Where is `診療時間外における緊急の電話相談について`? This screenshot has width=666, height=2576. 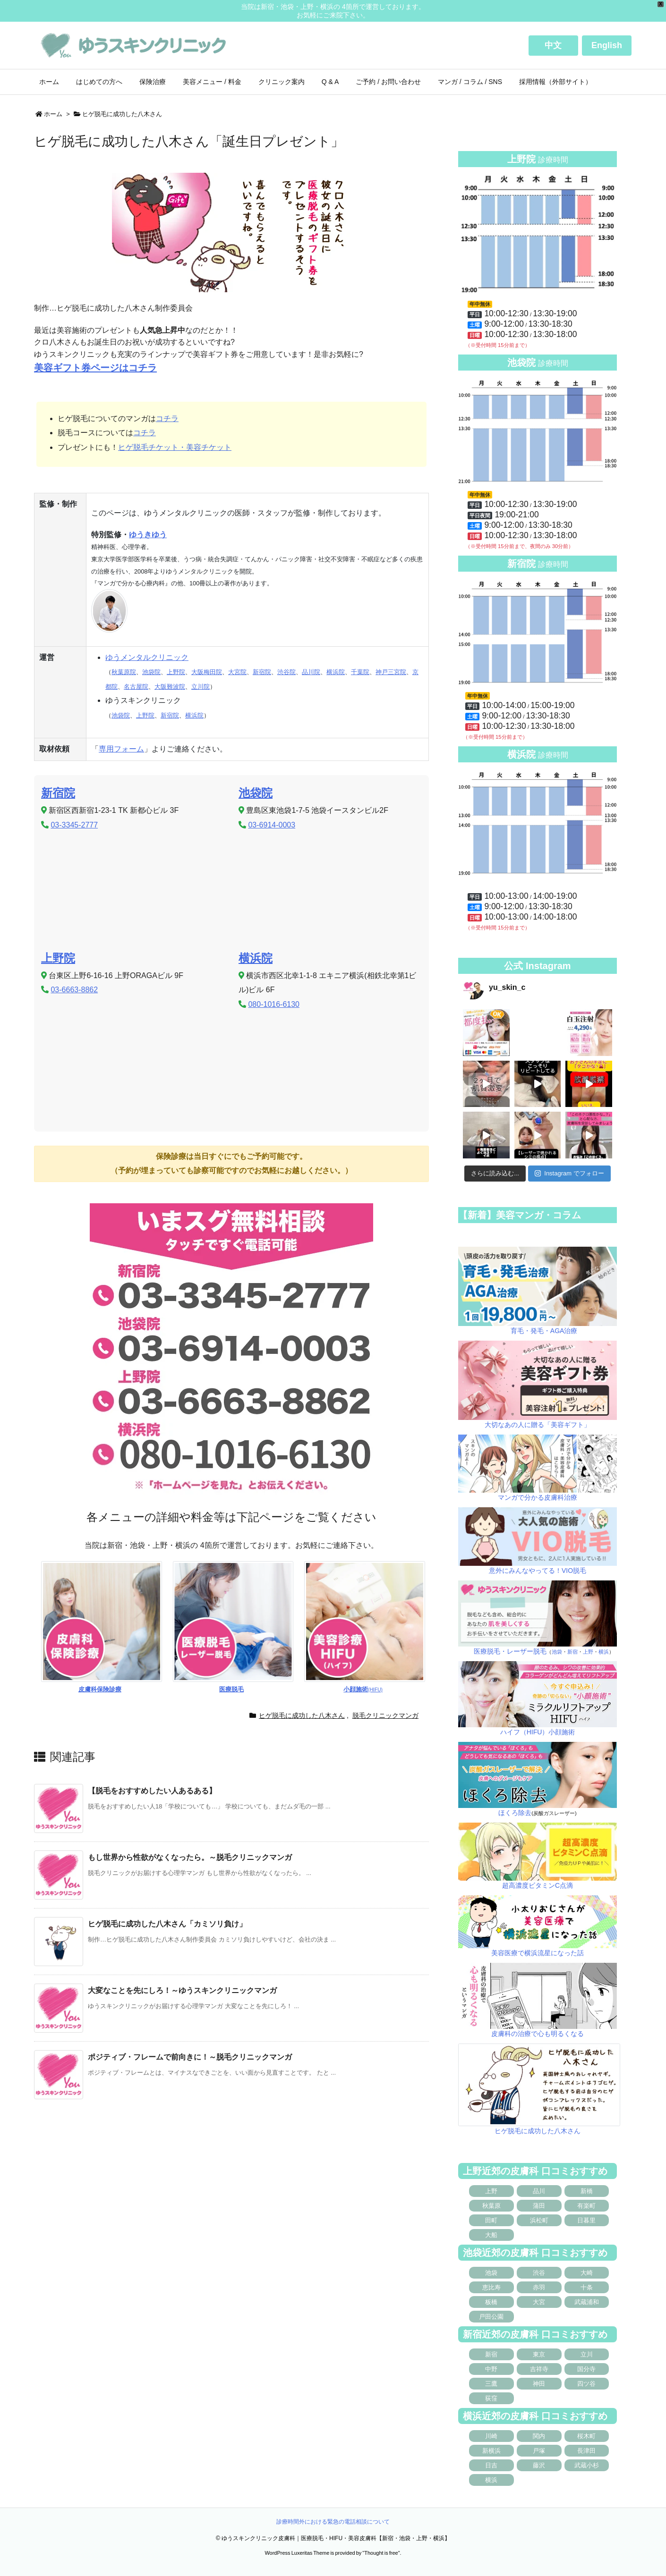
診療時間外における緊急の電話相談について is located at coordinates (333, 2521).